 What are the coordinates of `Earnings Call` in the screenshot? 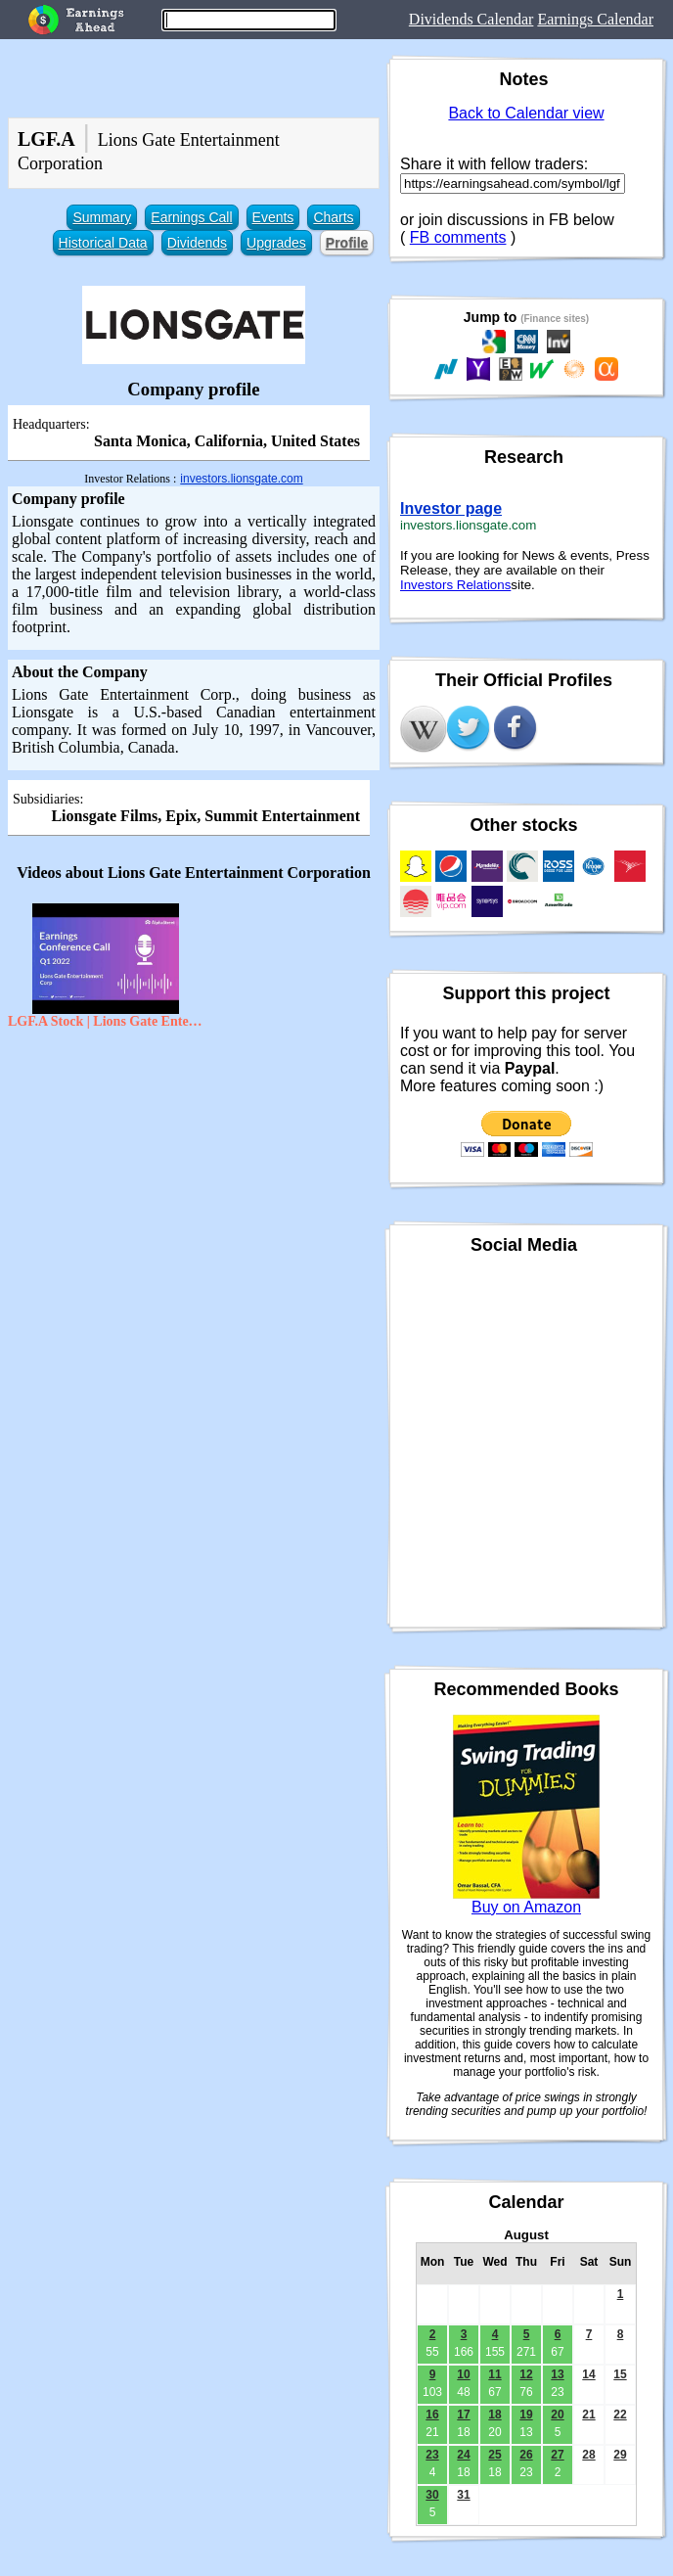 It's located at (191, 217).